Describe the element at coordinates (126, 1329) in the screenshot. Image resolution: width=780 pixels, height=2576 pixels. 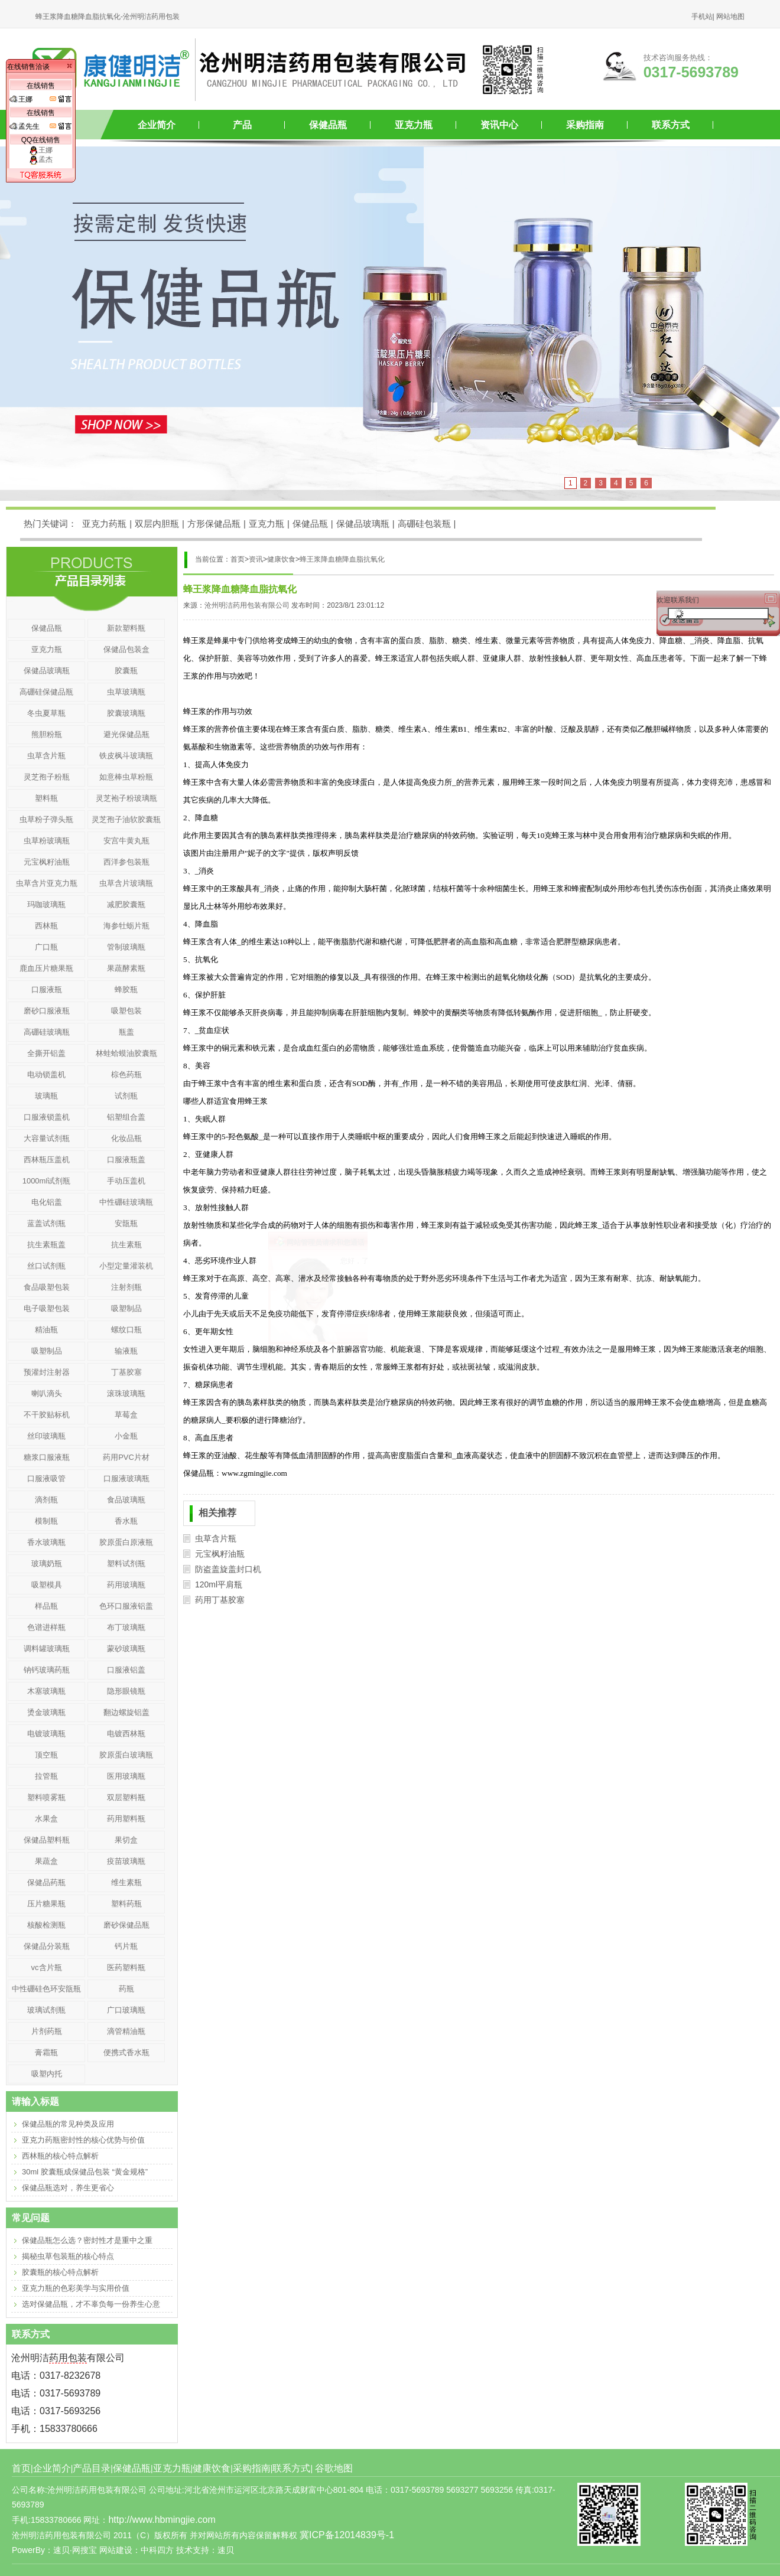
I see `螺纹口瓶` at that location.